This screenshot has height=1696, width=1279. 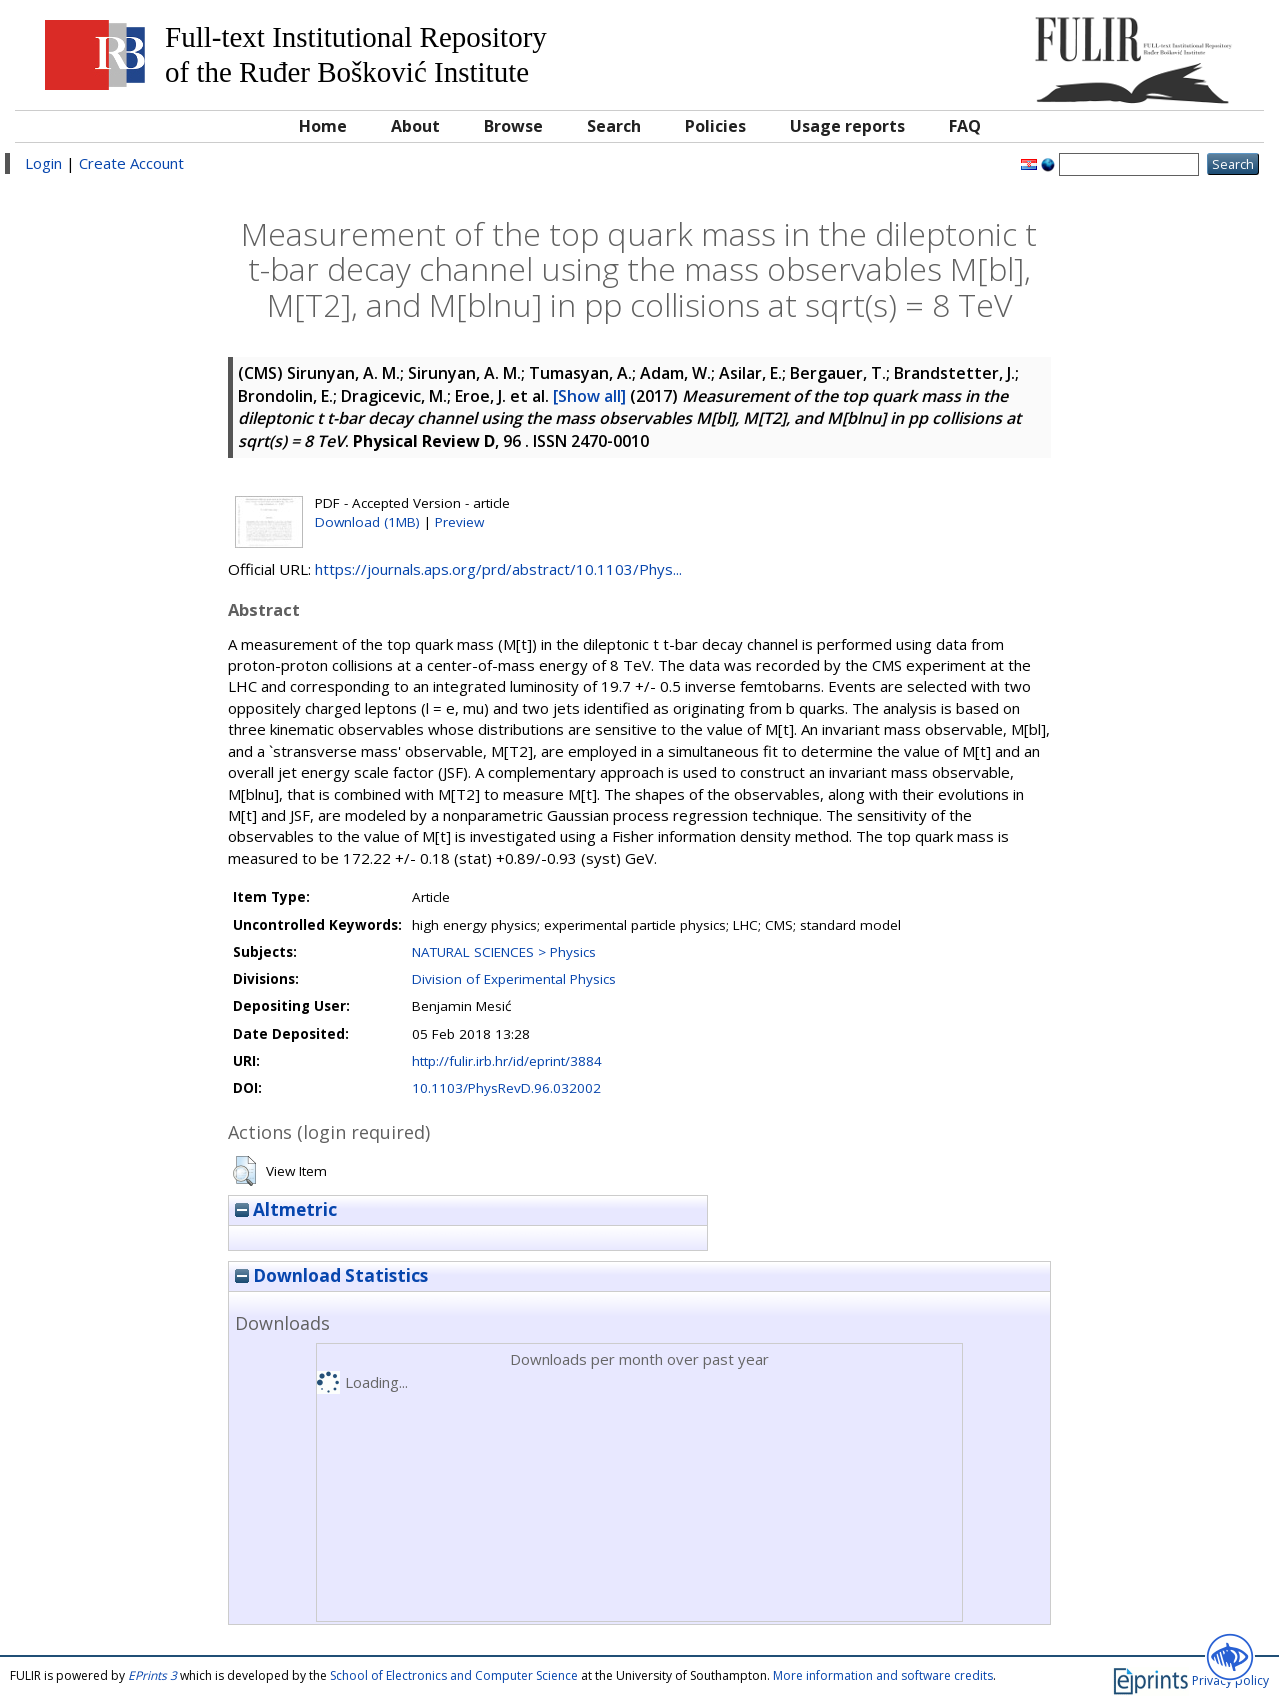 I want to click on Altmetric, so click(x=286, y=1209).